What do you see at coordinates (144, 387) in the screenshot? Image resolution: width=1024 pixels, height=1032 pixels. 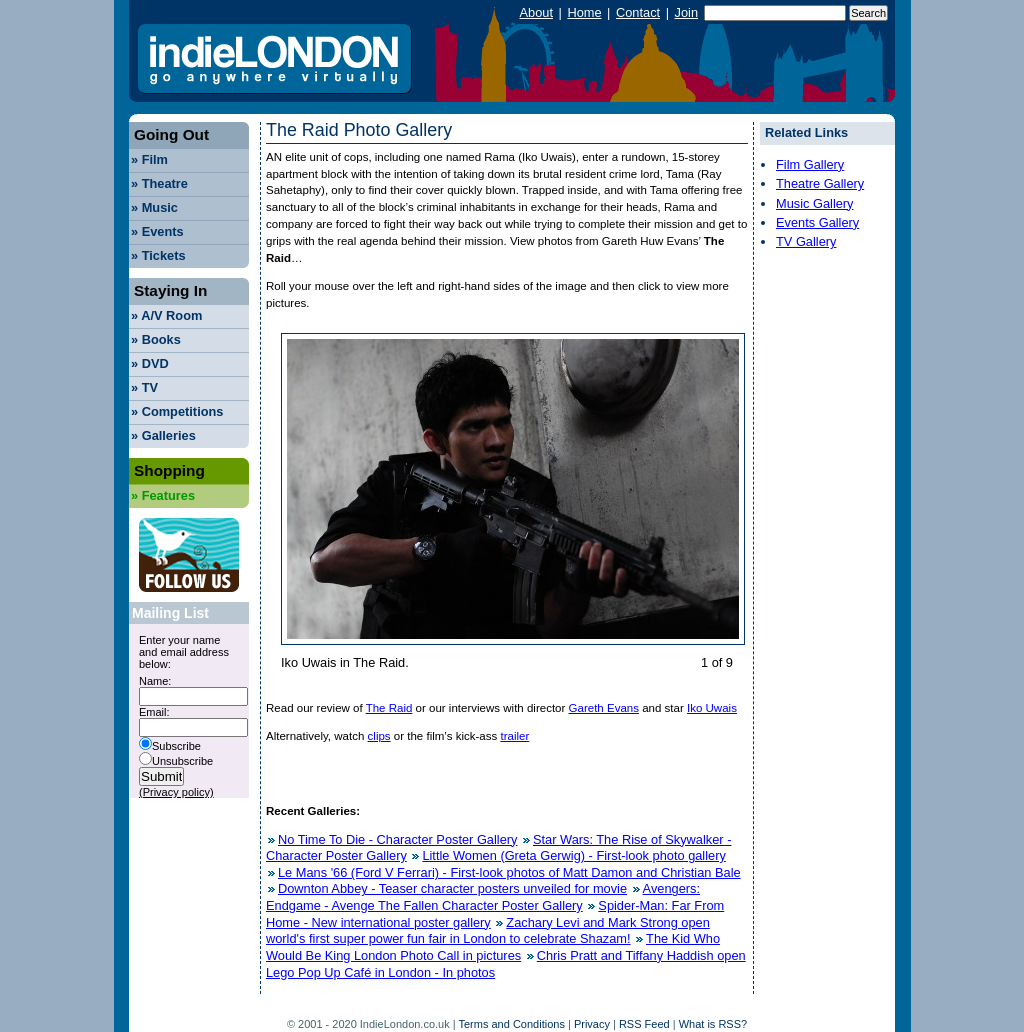 I see `TV` at bounding box center [144, 387].